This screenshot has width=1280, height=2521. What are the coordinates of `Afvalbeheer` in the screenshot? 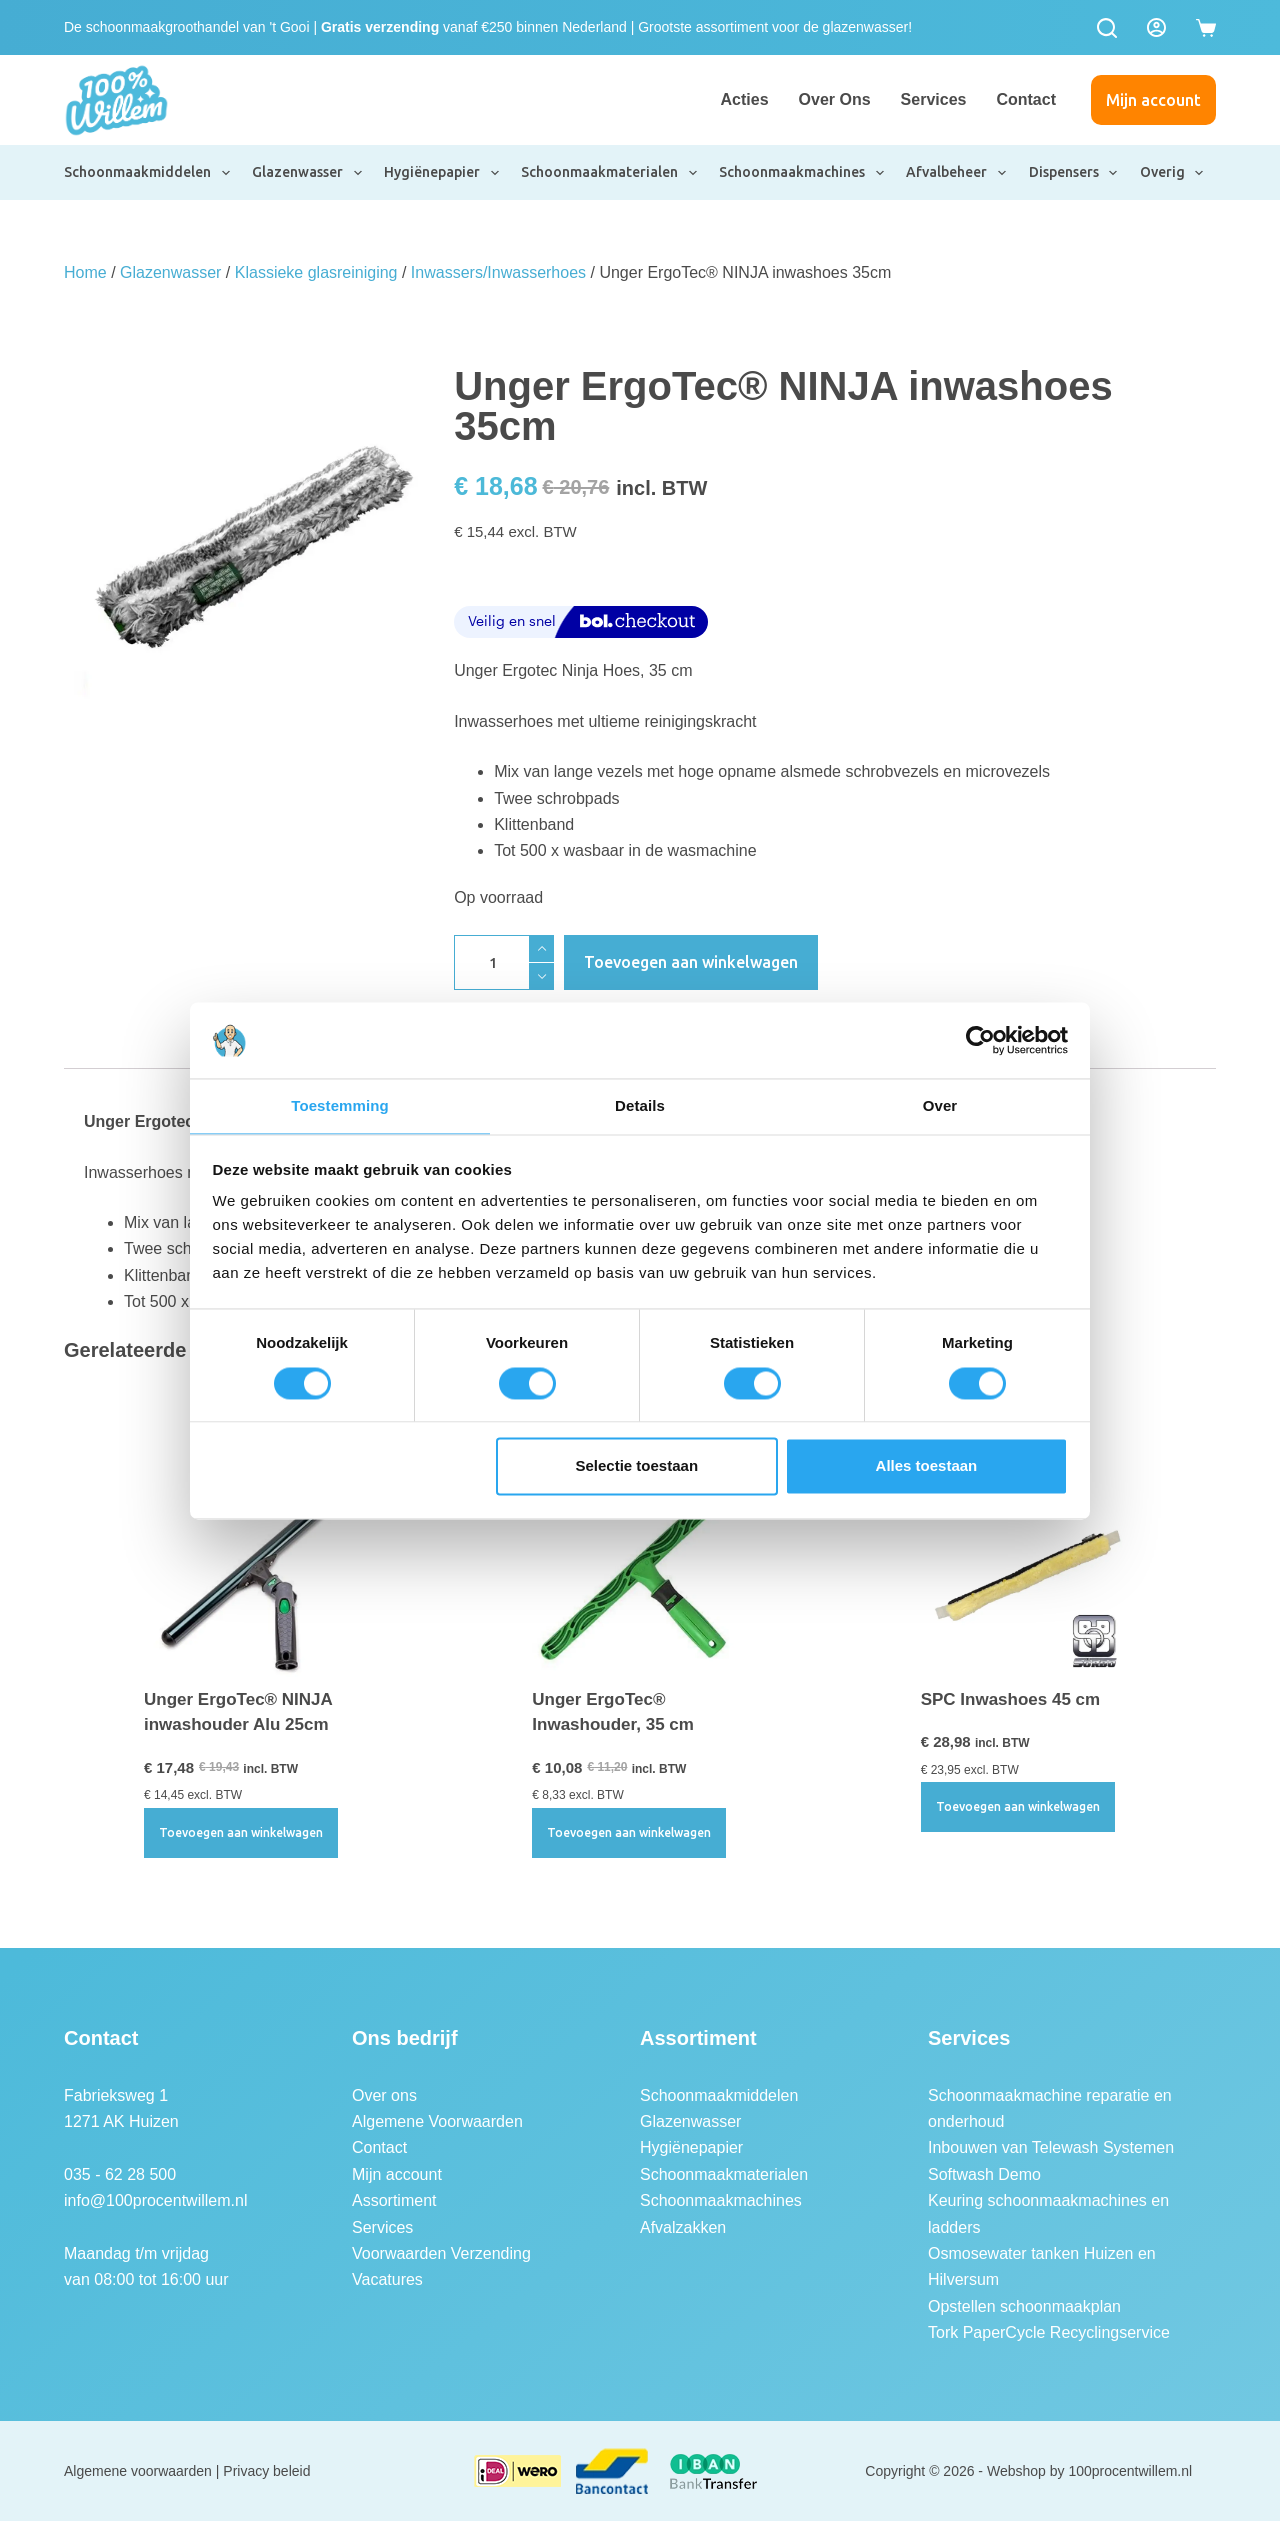 It's located at (957, 173).